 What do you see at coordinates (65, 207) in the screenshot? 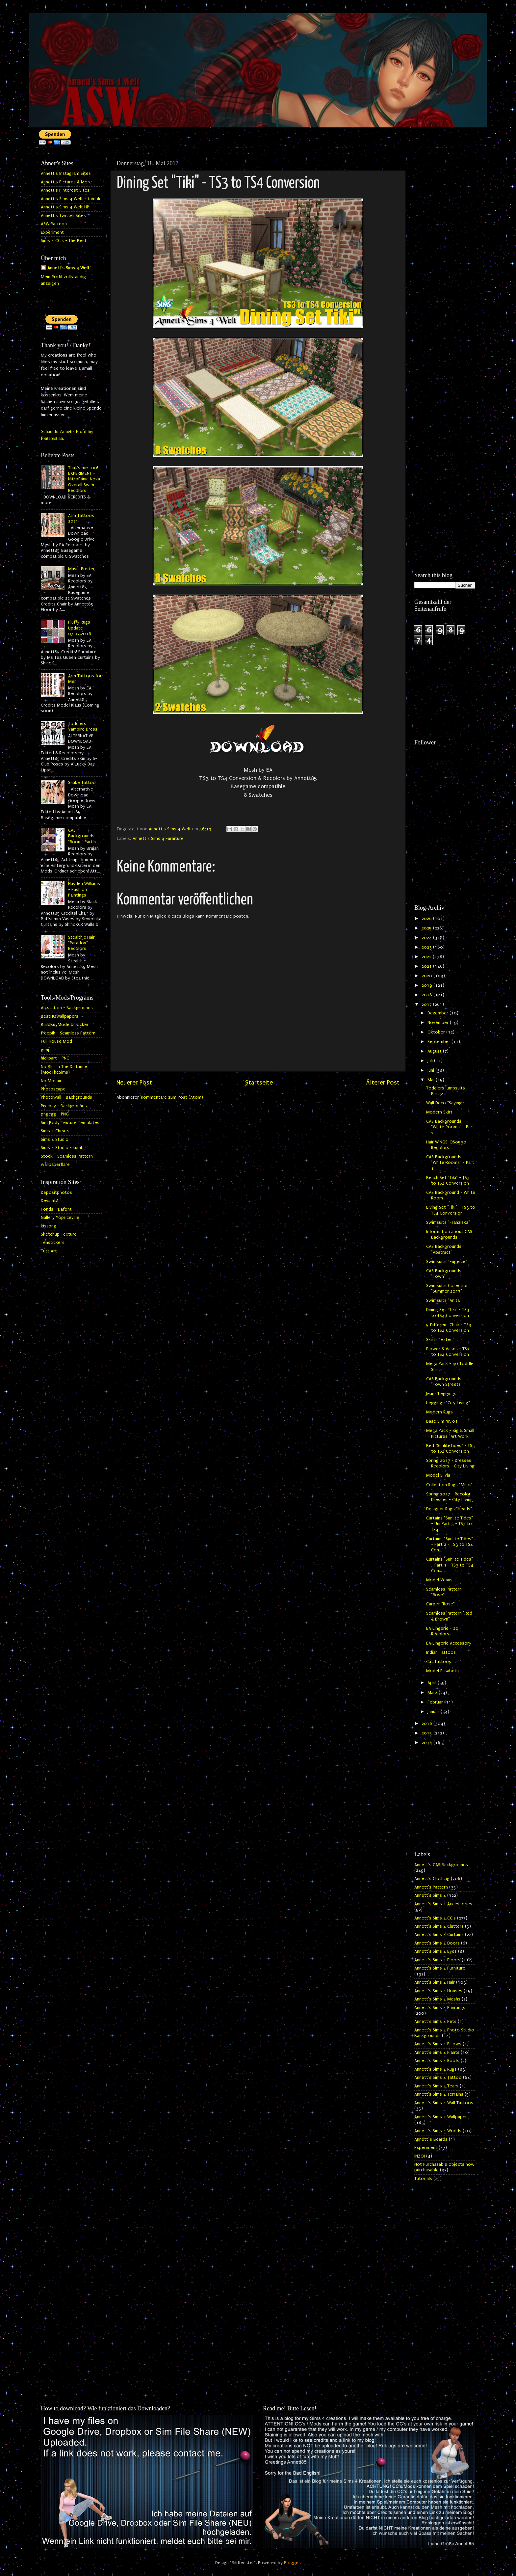
I see `Annett's Sims 4 Welt HP` at bounding box center [65, 207].